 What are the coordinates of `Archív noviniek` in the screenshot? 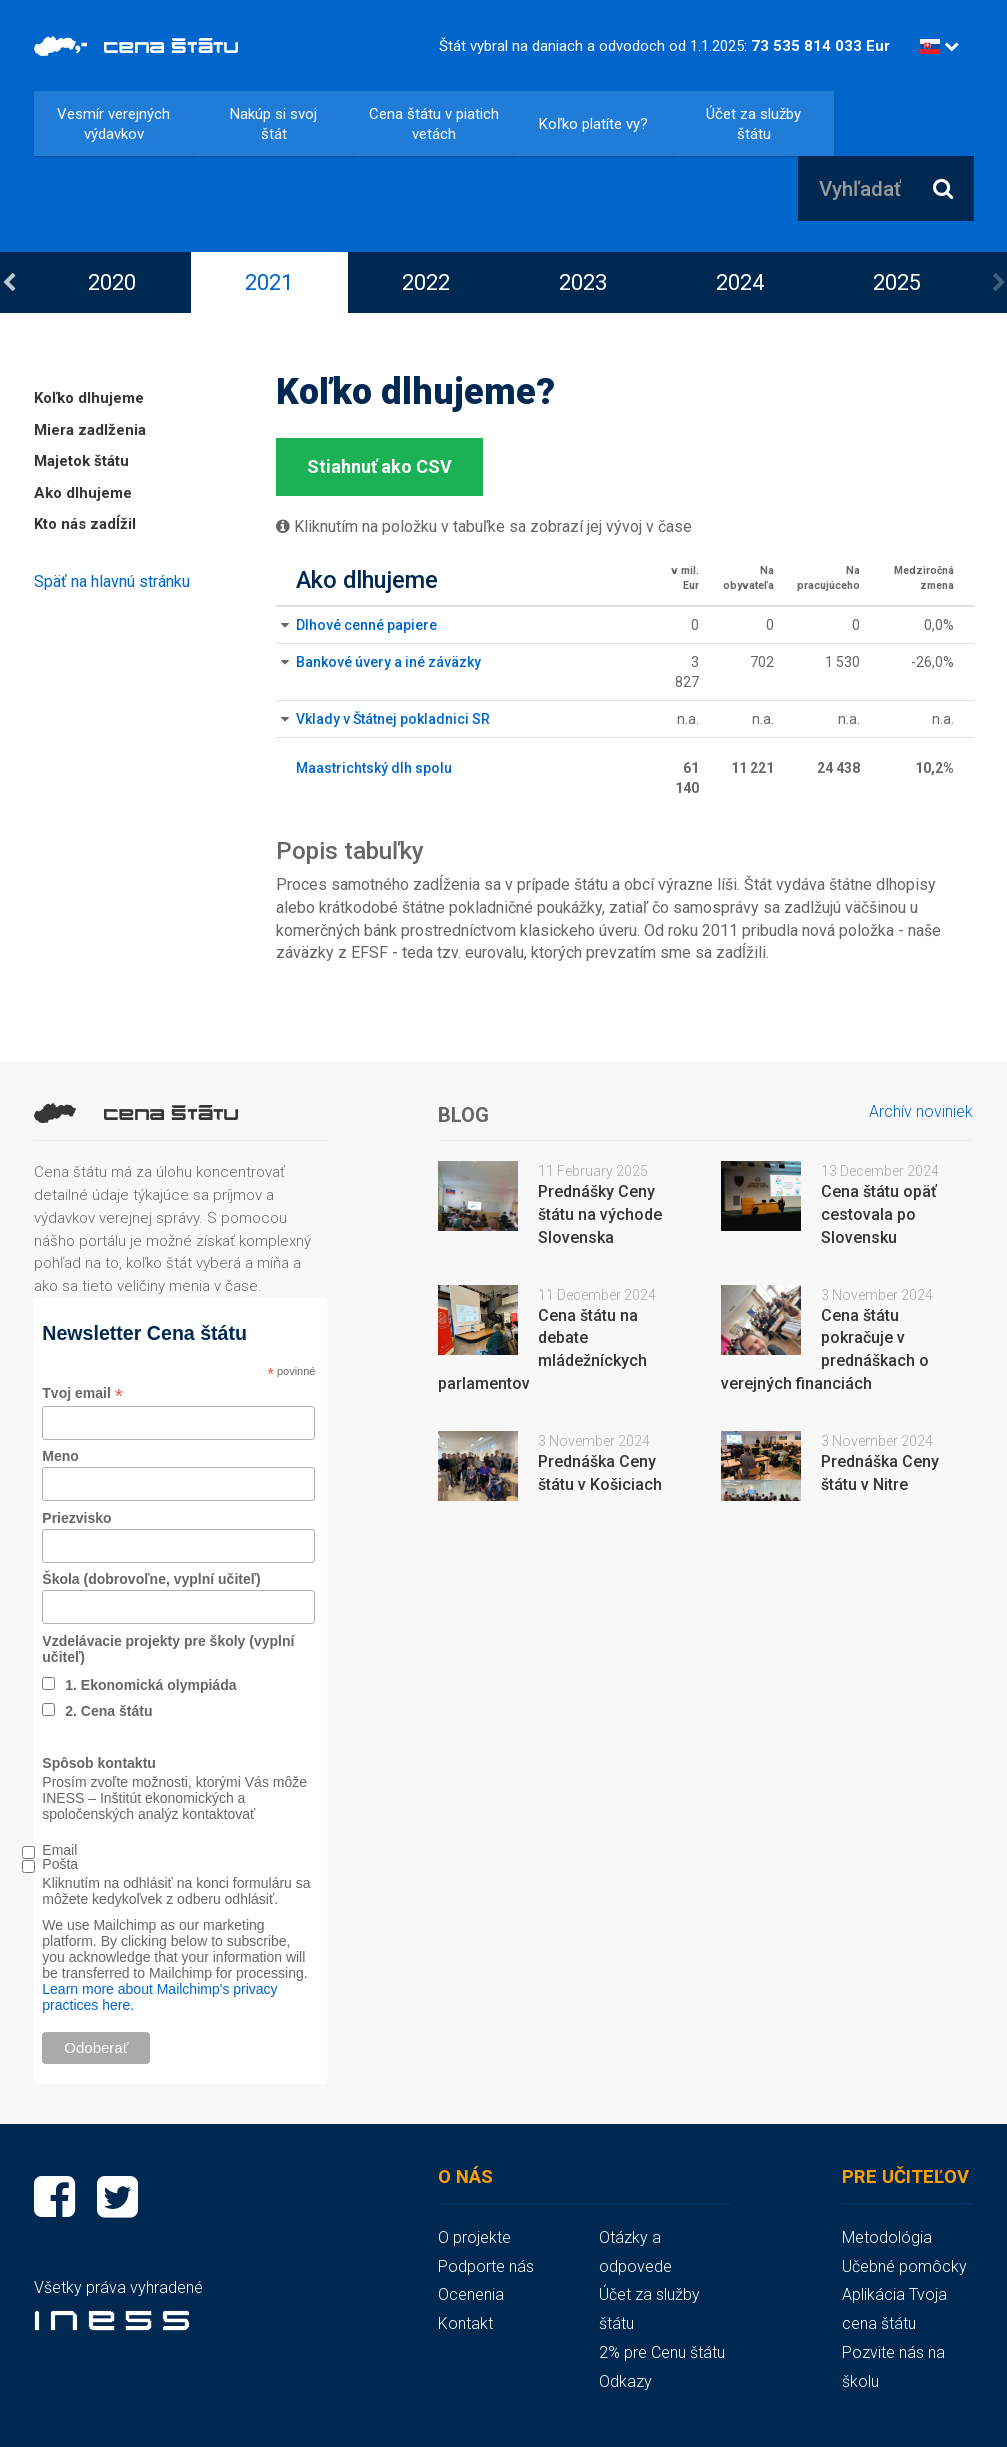 It's located at (921, 1111).